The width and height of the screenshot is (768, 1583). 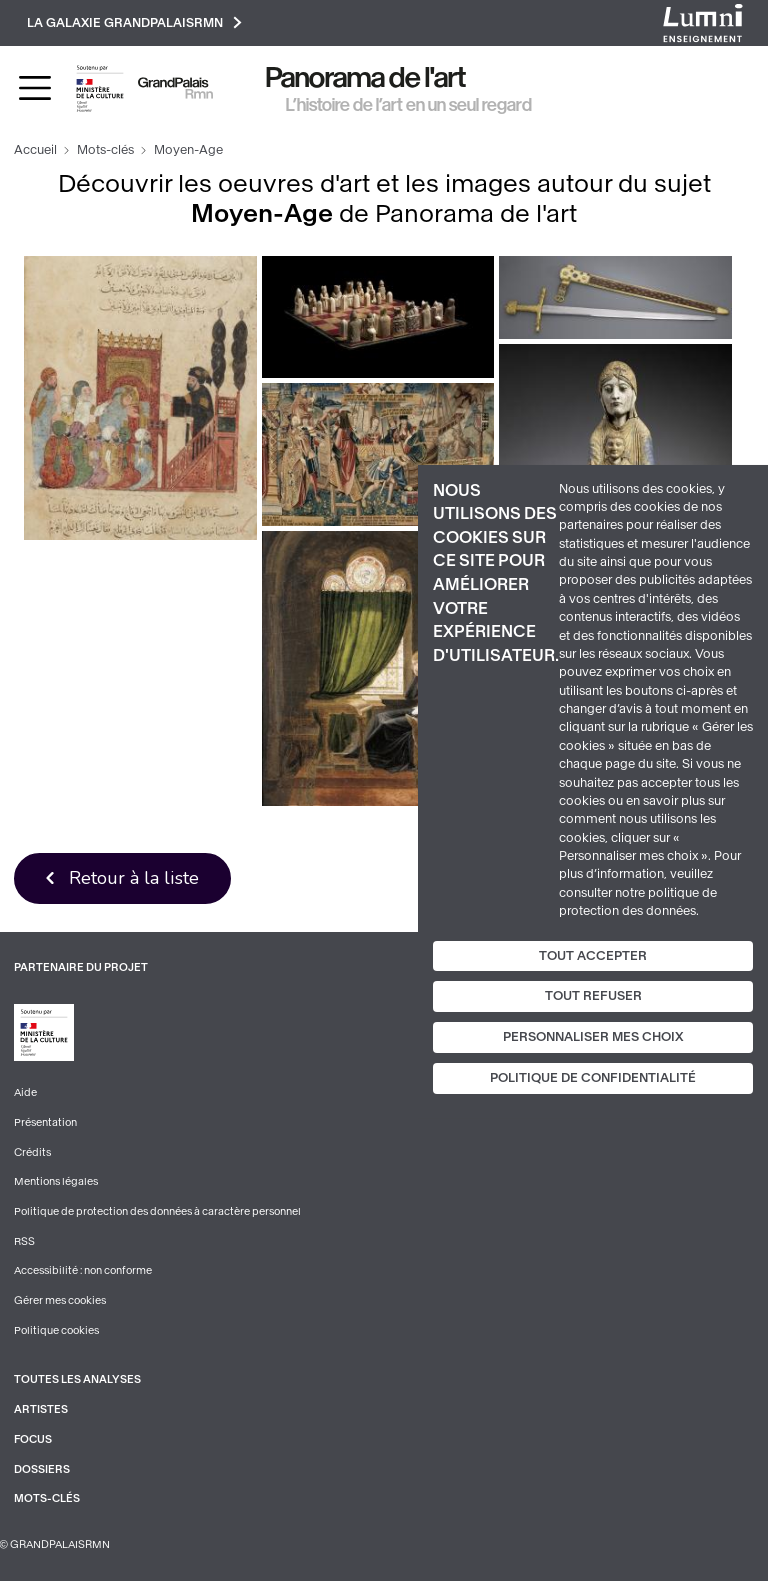 What do you see at coordinates (593, 996) in the screenshot?
I see `Tout refuser [Cookies : Tout refuser]` at bounding box center [593, 996].